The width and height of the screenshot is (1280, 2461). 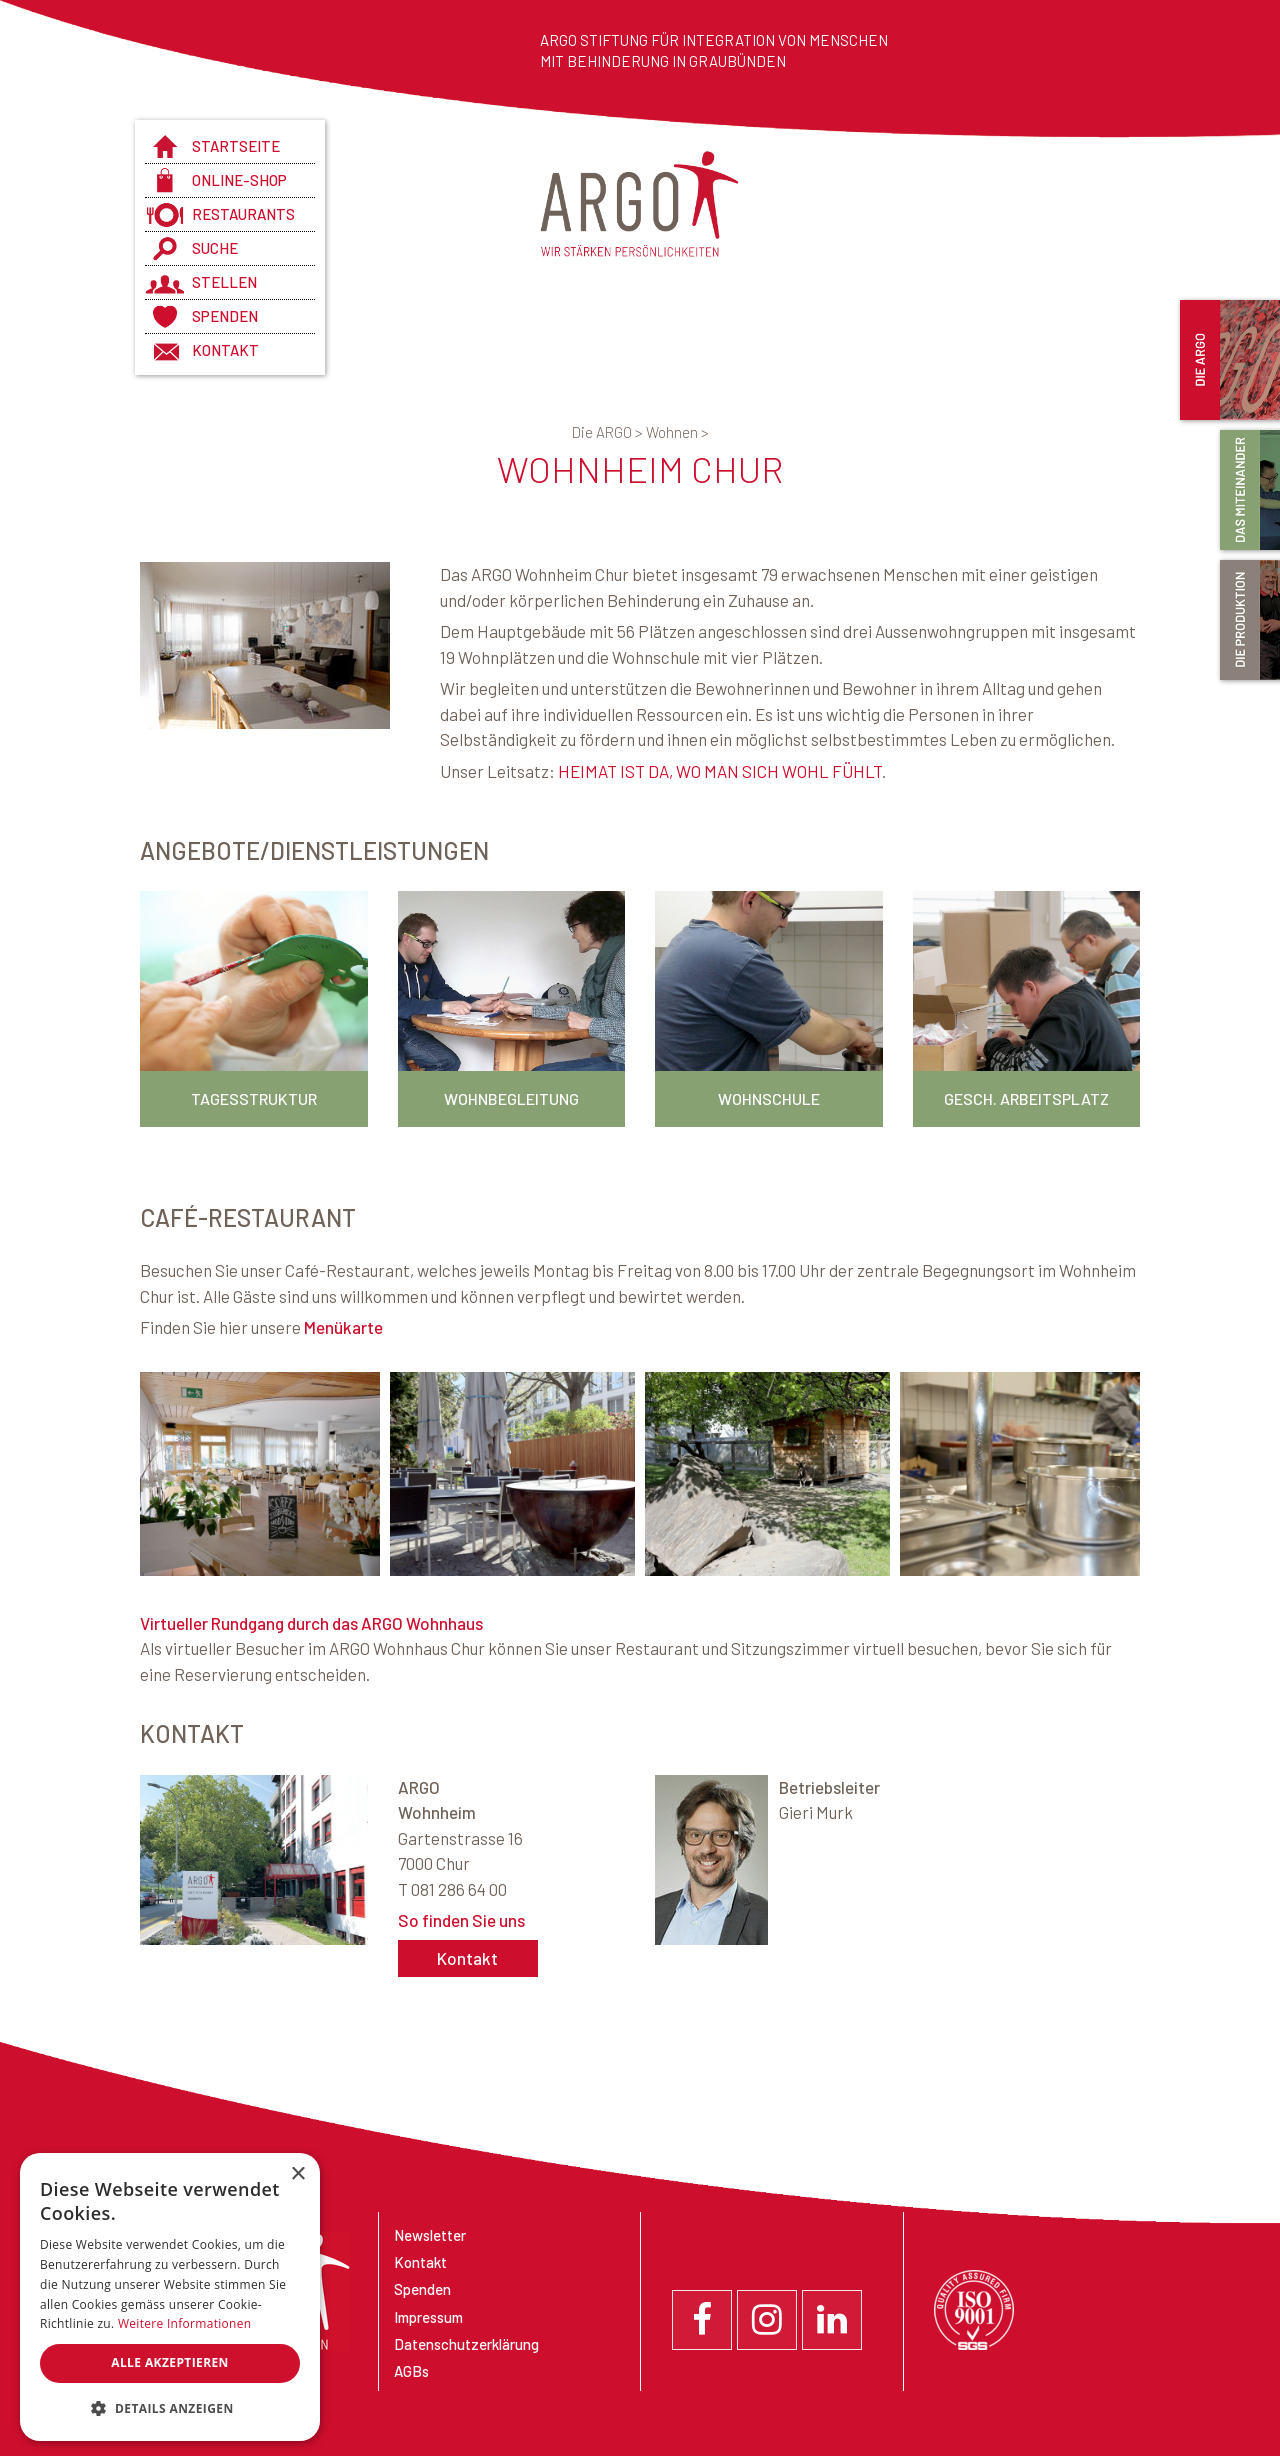 What do you see at coordinates (225, 350) in the screenshot?
I see `Kontakt` at bounding box center [225, 350].